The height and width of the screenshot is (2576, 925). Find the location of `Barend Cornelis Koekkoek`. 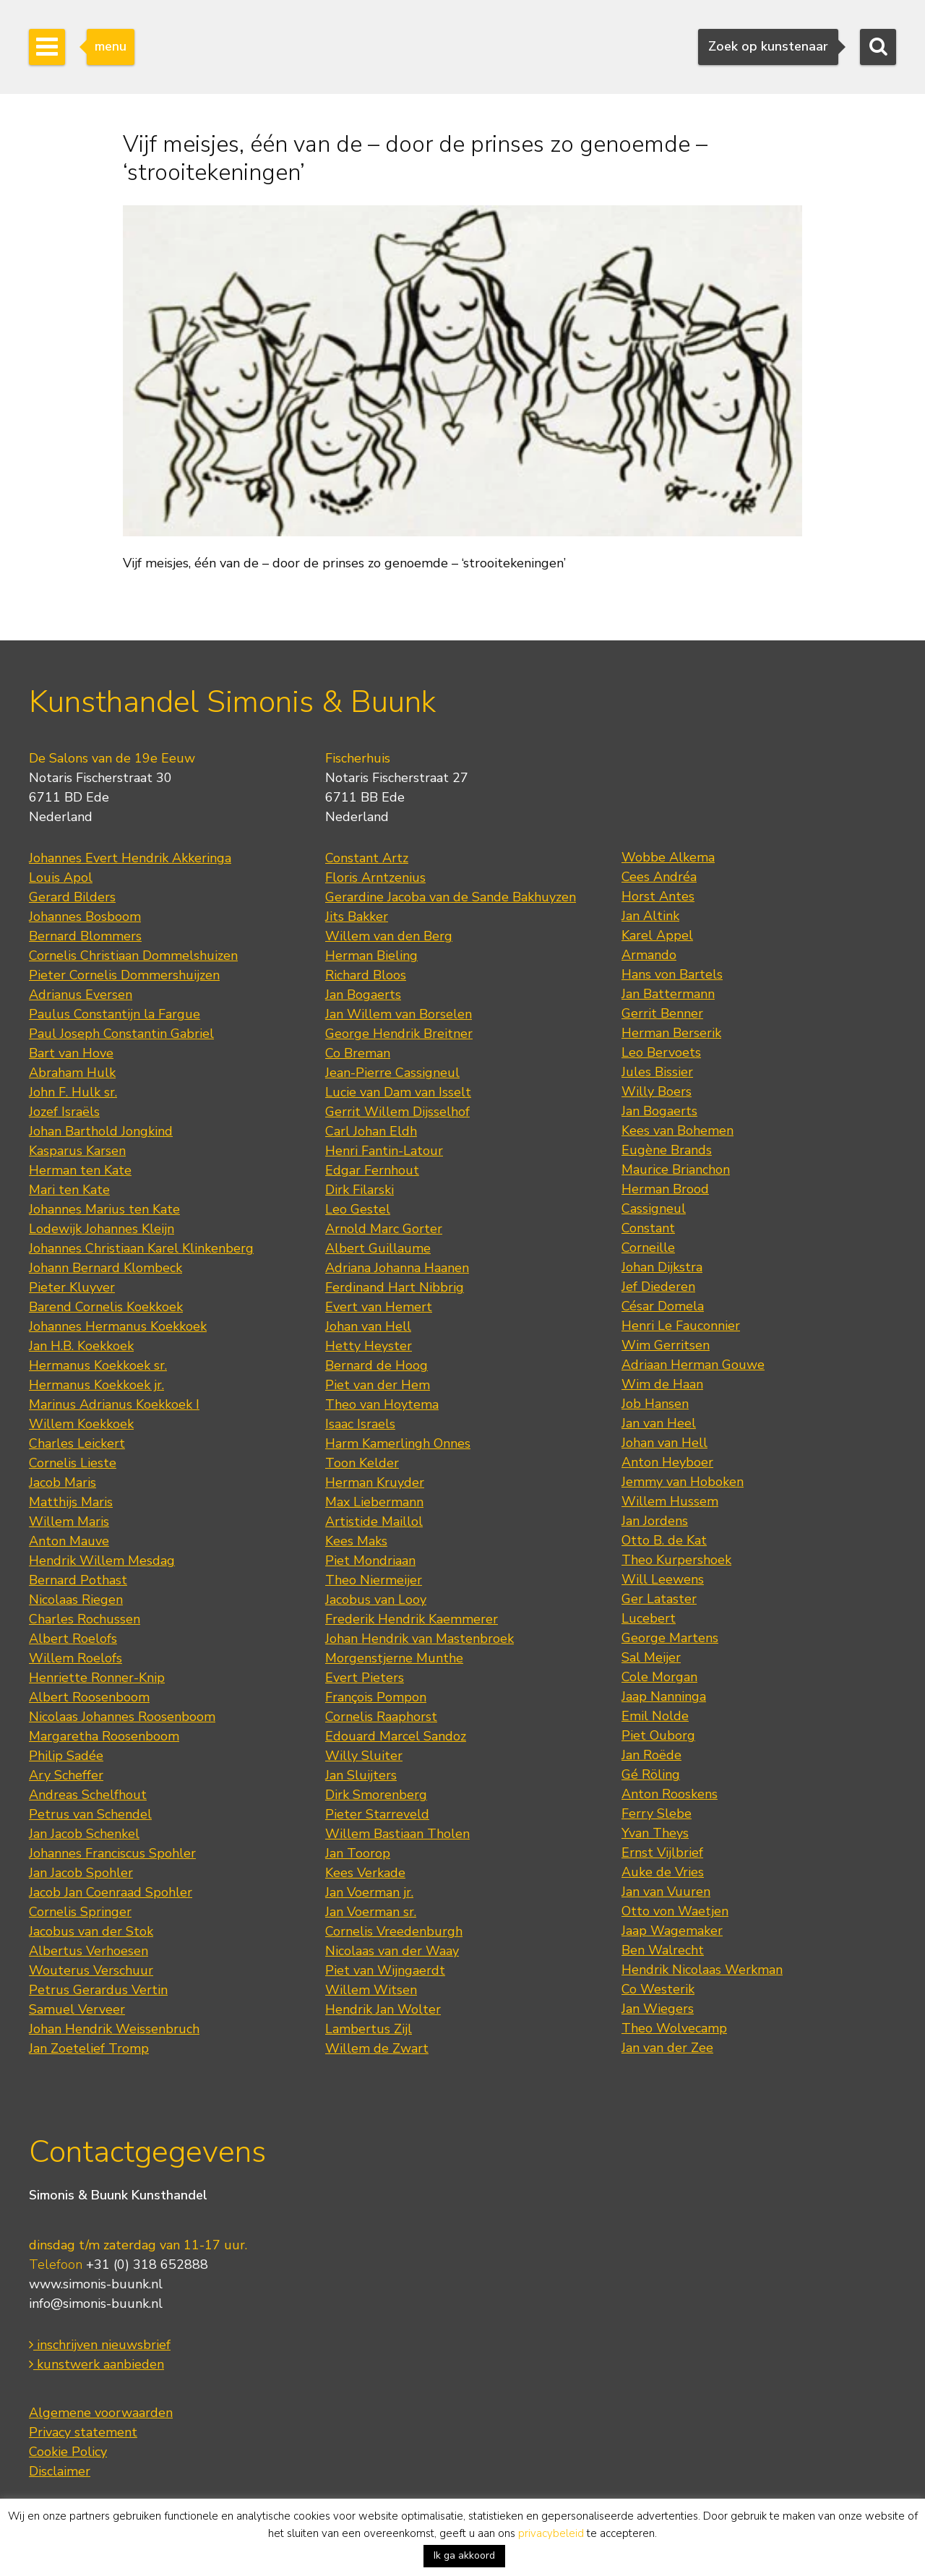

Barend Cornelis Koekkoek is located at coordinates (106, 1306).